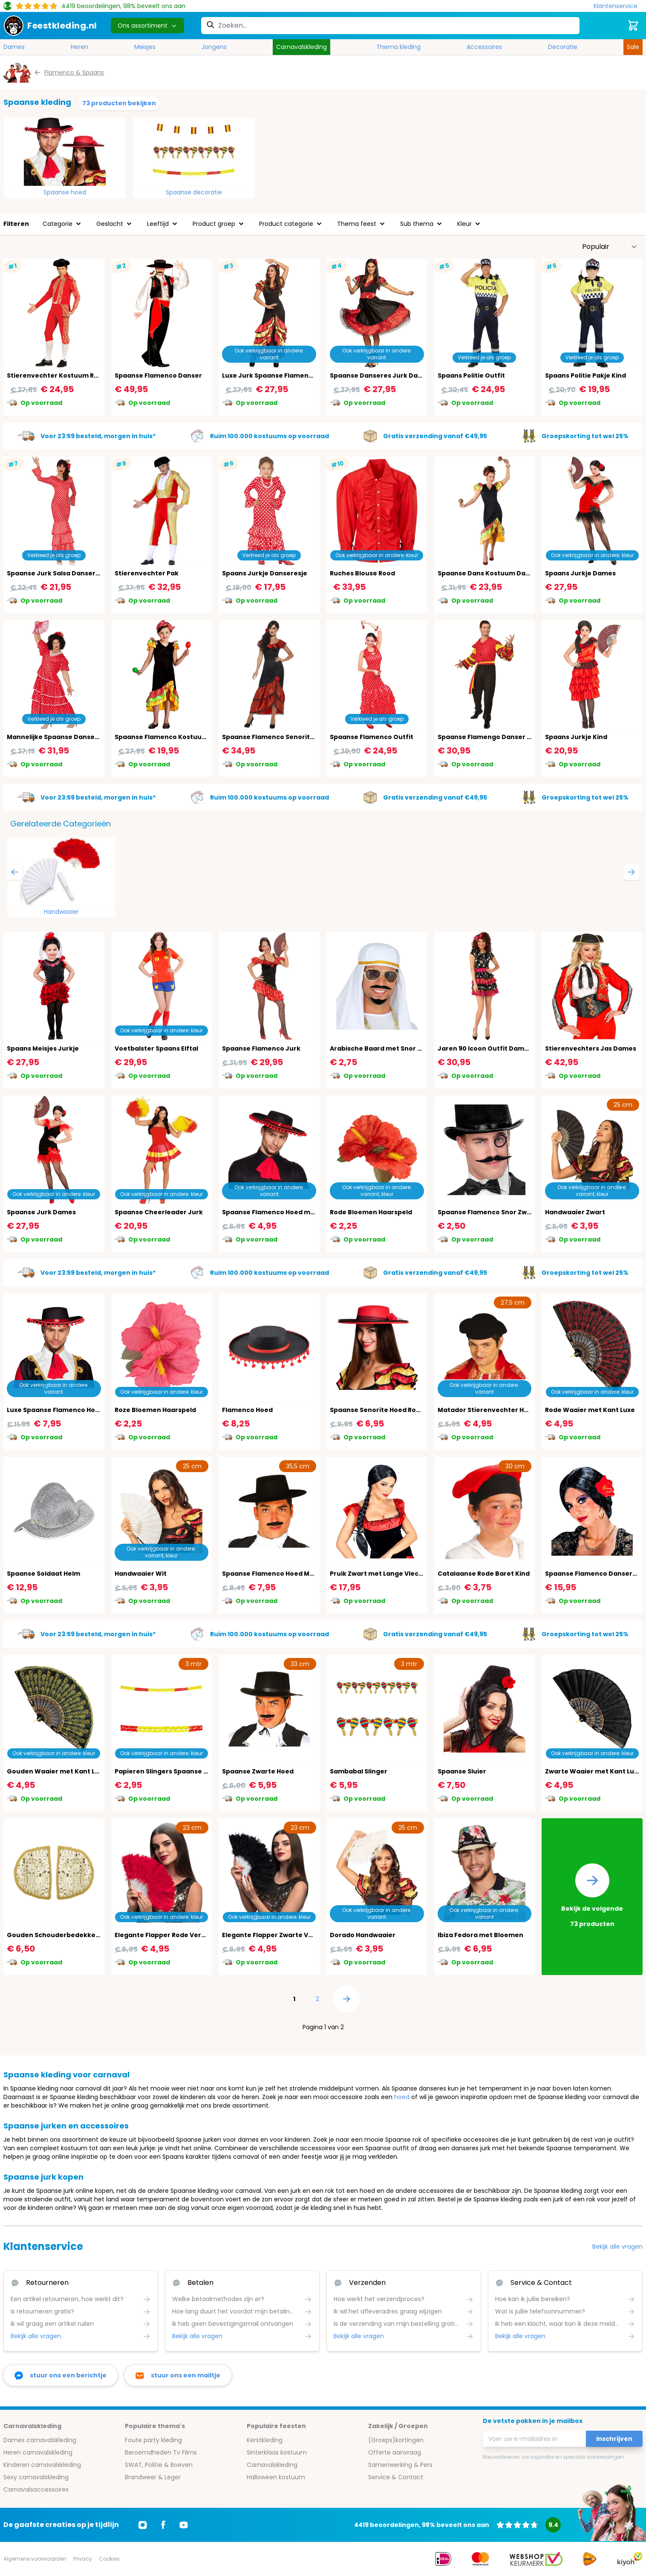  Describe the element at coordinates (371, 737) in the screenshot. I see `Spaanse Flamenco Outfit` at that location.